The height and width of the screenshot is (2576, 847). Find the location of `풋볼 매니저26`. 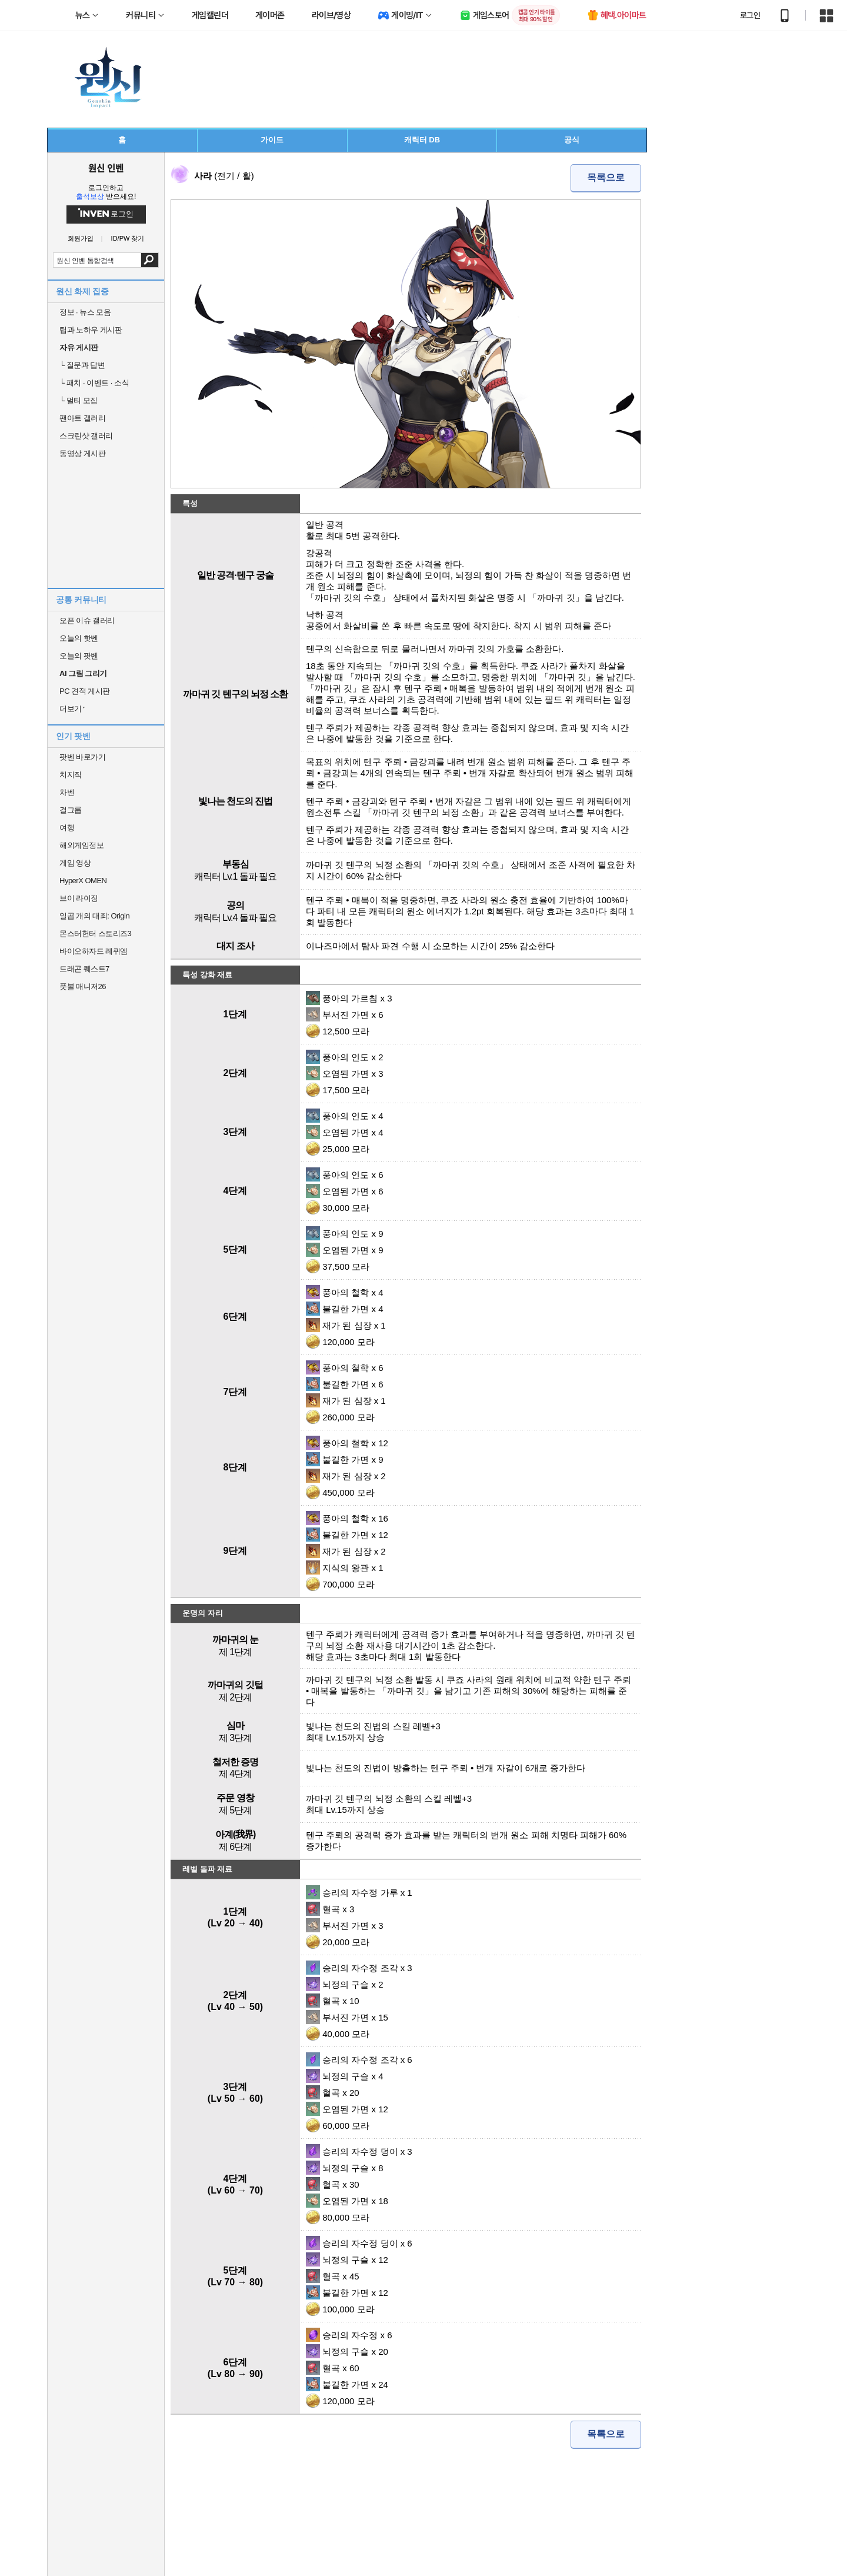

풋볼 매니저26 is located at coordinates (82, 986).